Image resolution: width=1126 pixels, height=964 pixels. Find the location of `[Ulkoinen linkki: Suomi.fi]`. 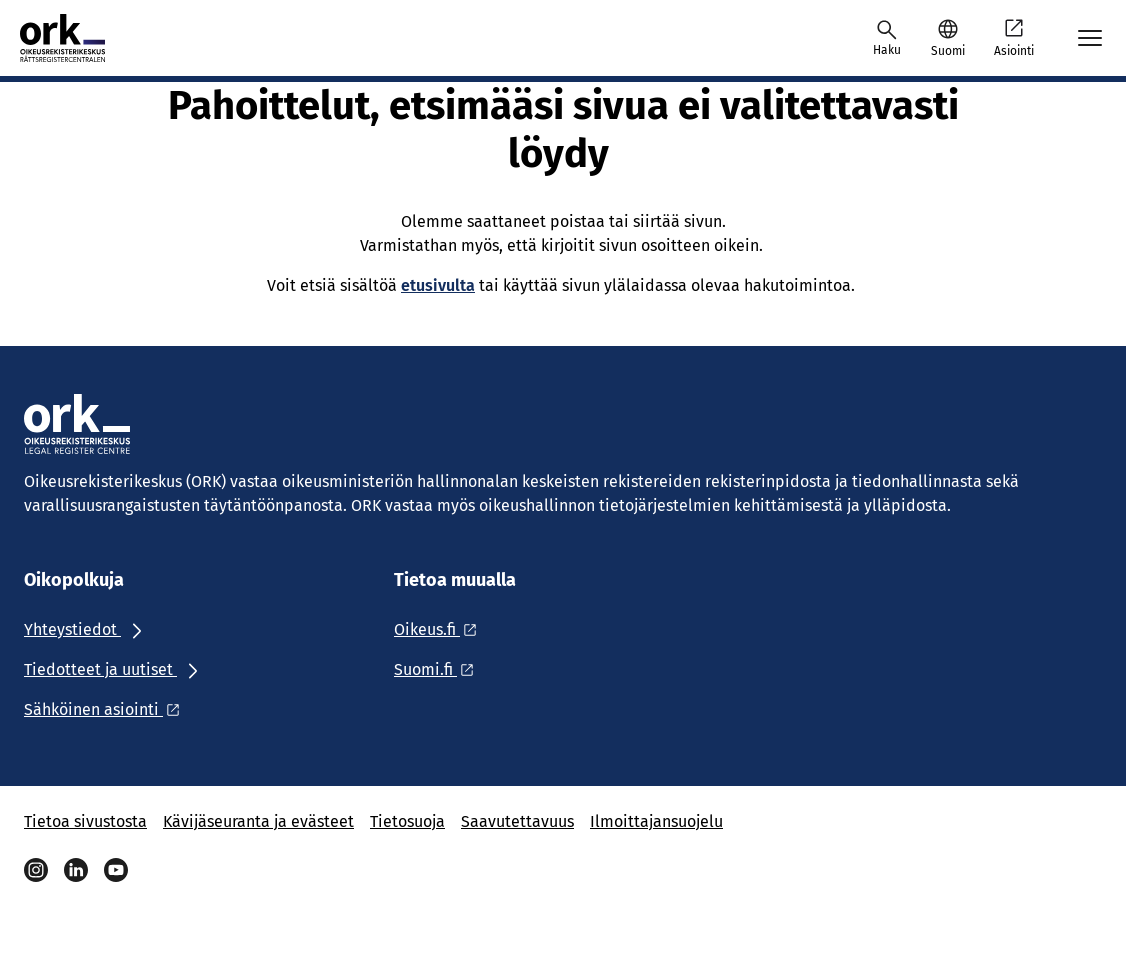

[Ulkoinen linkki: Suomi.fi] is located at coordinates (439, 669).